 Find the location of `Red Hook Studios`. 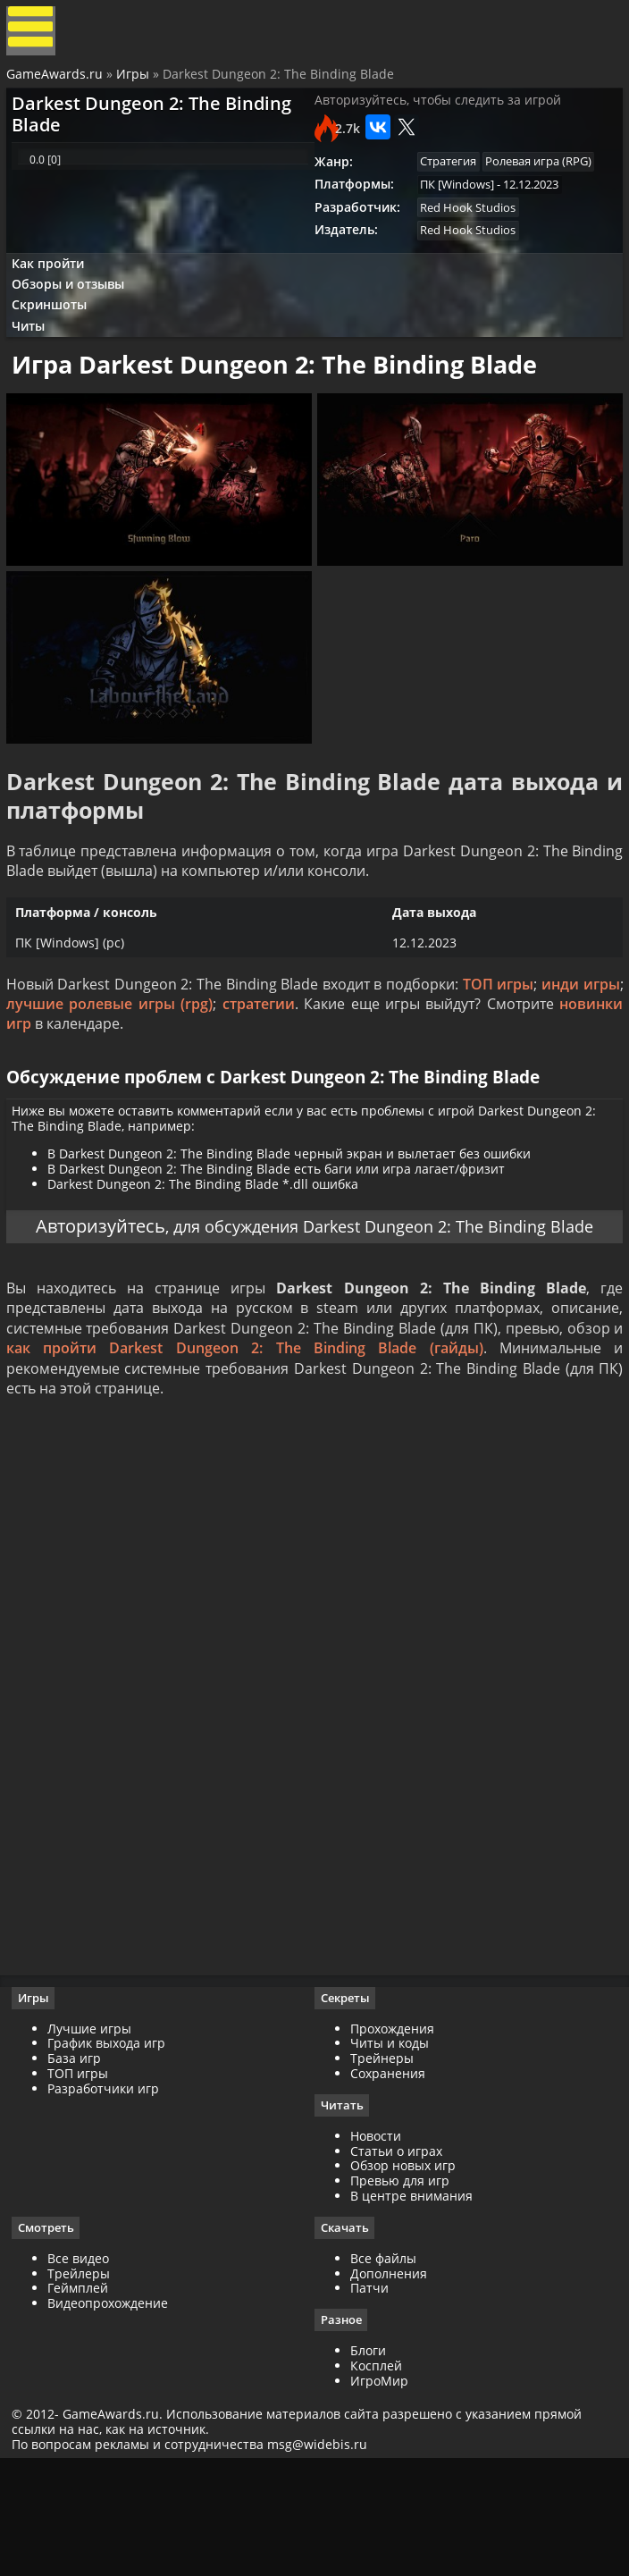

Red Hook Studios is located at coordinates (469, 230).